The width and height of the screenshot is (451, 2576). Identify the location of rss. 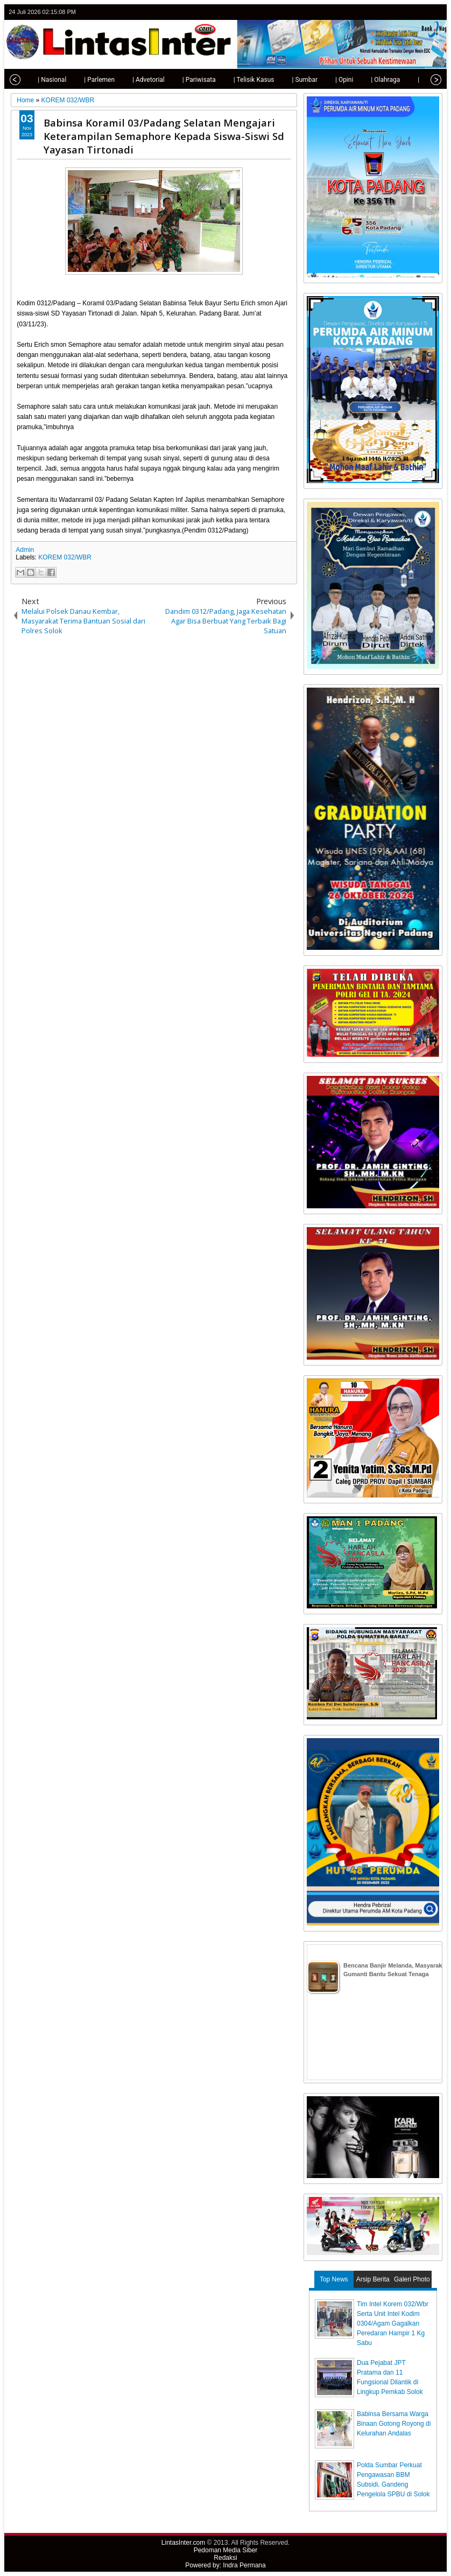
(435, 12).